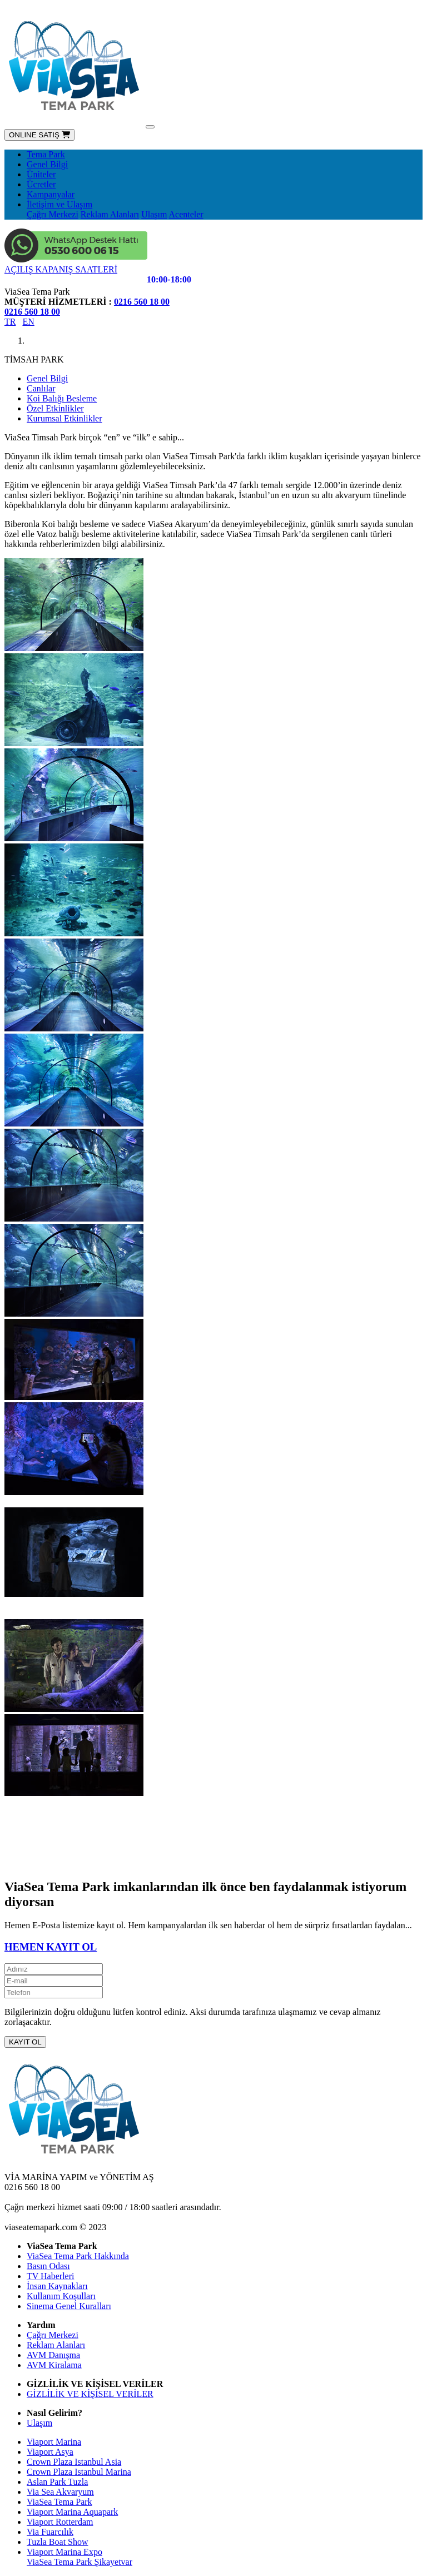 This screenshot has height=2576, width=427. What do you see at coordinates (90, 2394) in the screenshot?
I see `GİZLİLİK VE KİŞİSEL VERİLER` at bounding box center [90, 2394].